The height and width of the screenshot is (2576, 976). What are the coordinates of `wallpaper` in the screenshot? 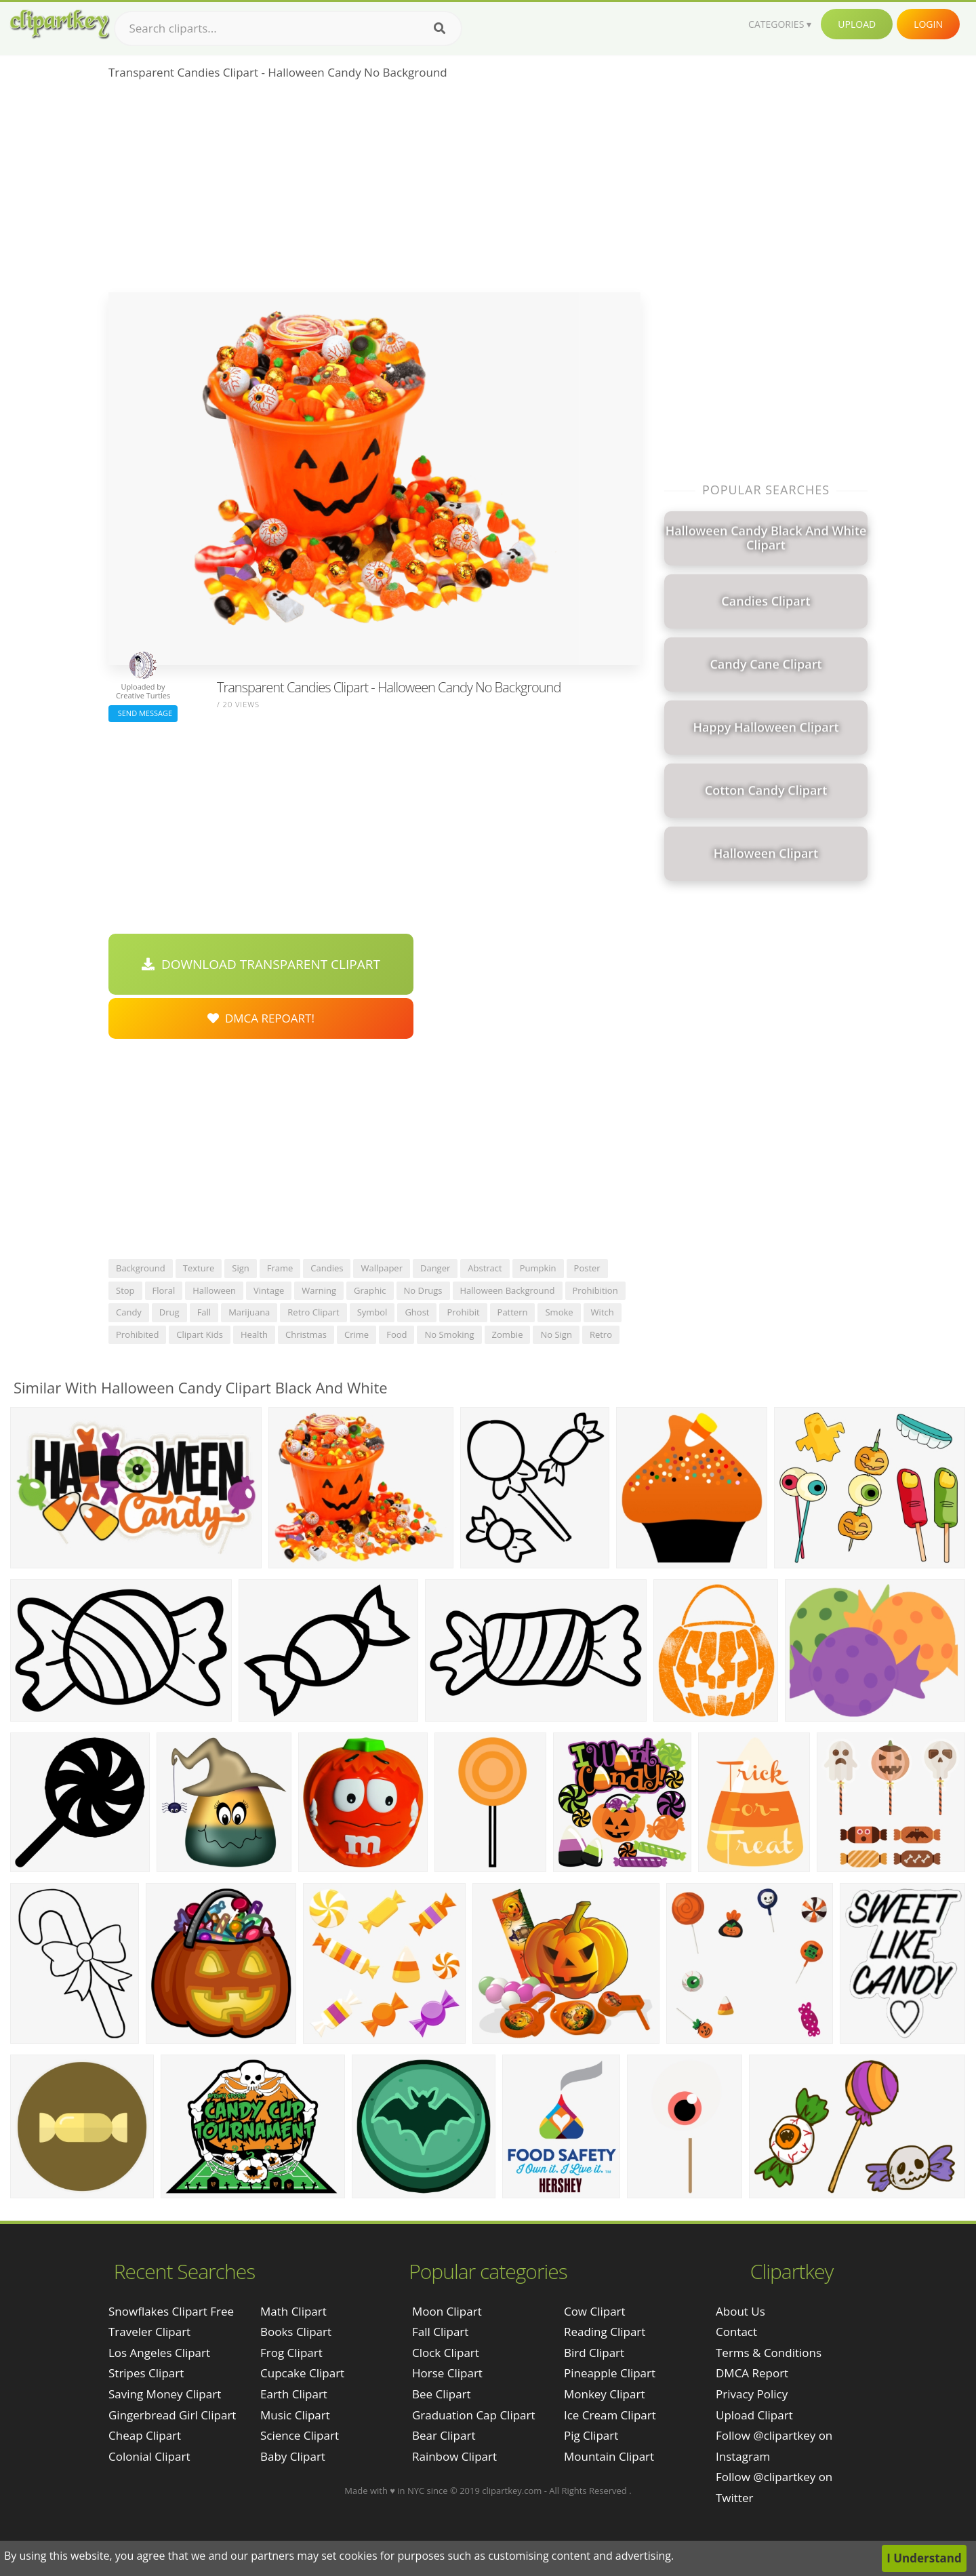 It's located at (382, 1268).